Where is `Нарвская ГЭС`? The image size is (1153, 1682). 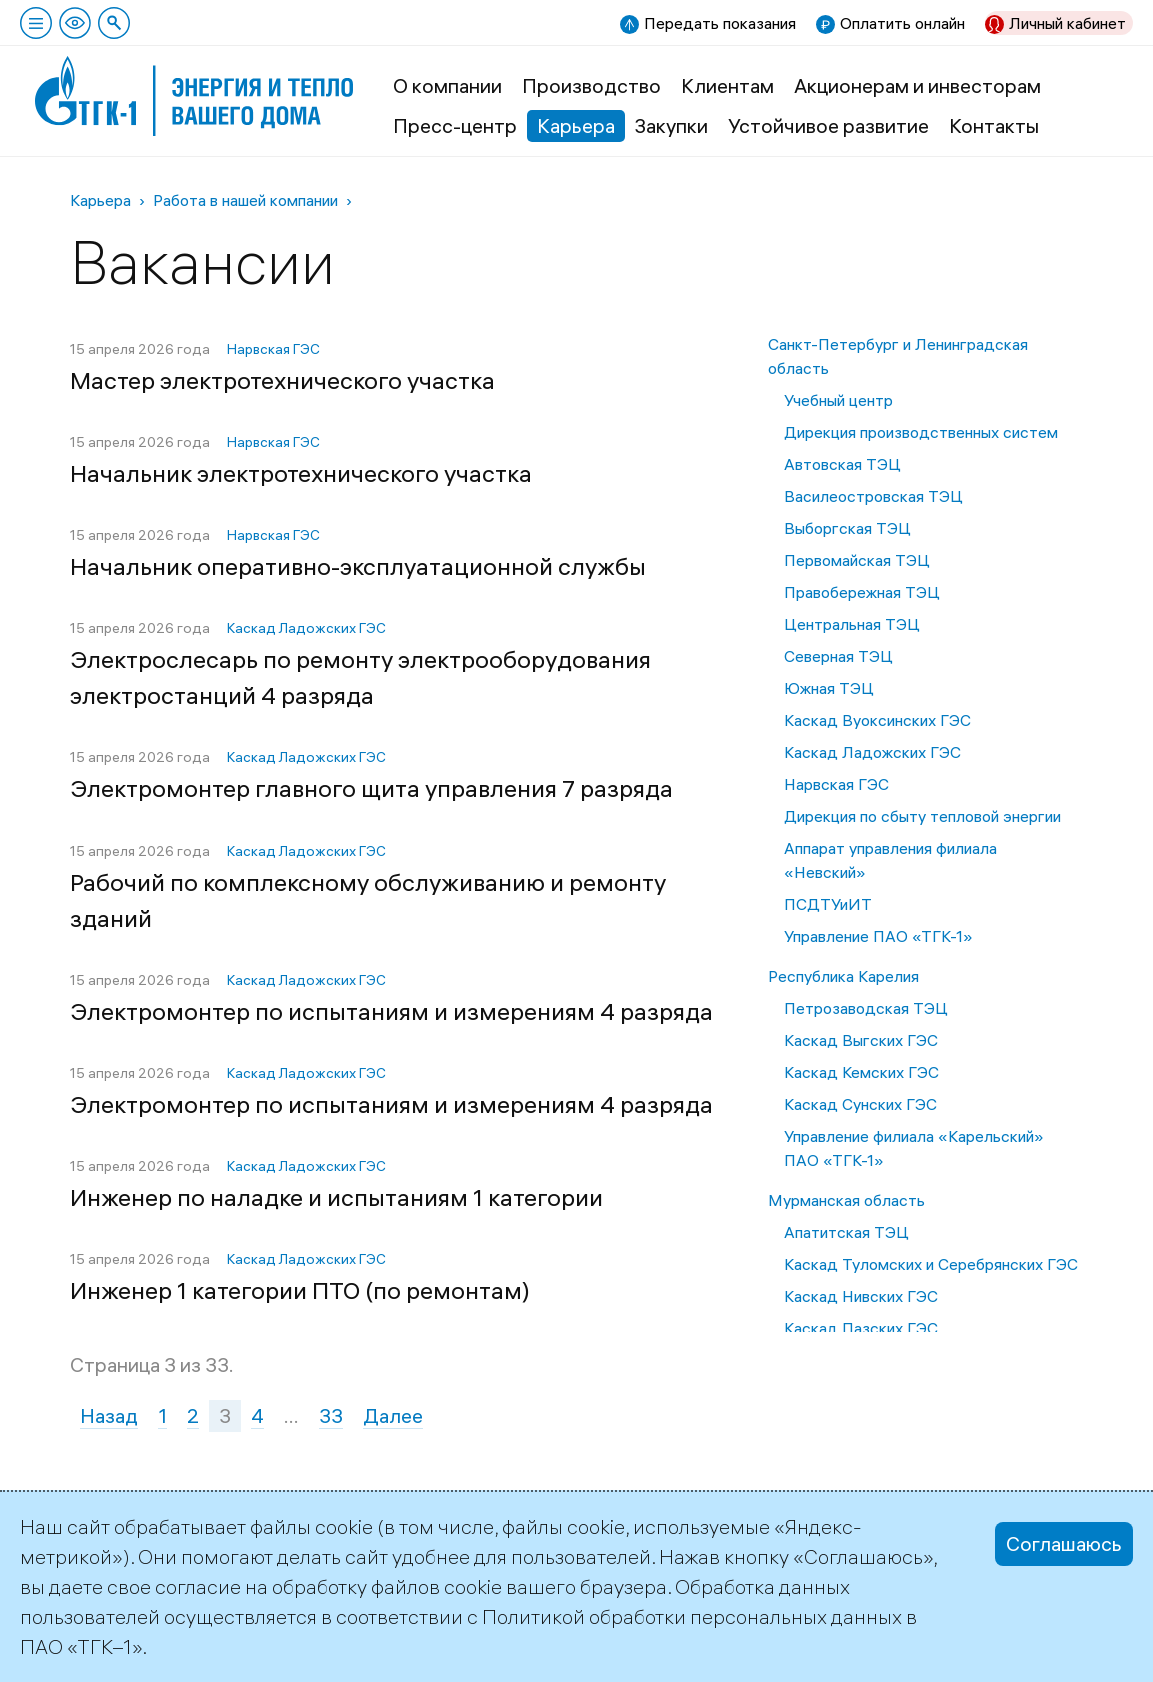 Нарвская ГЭС is located at coordinates (836, 784).